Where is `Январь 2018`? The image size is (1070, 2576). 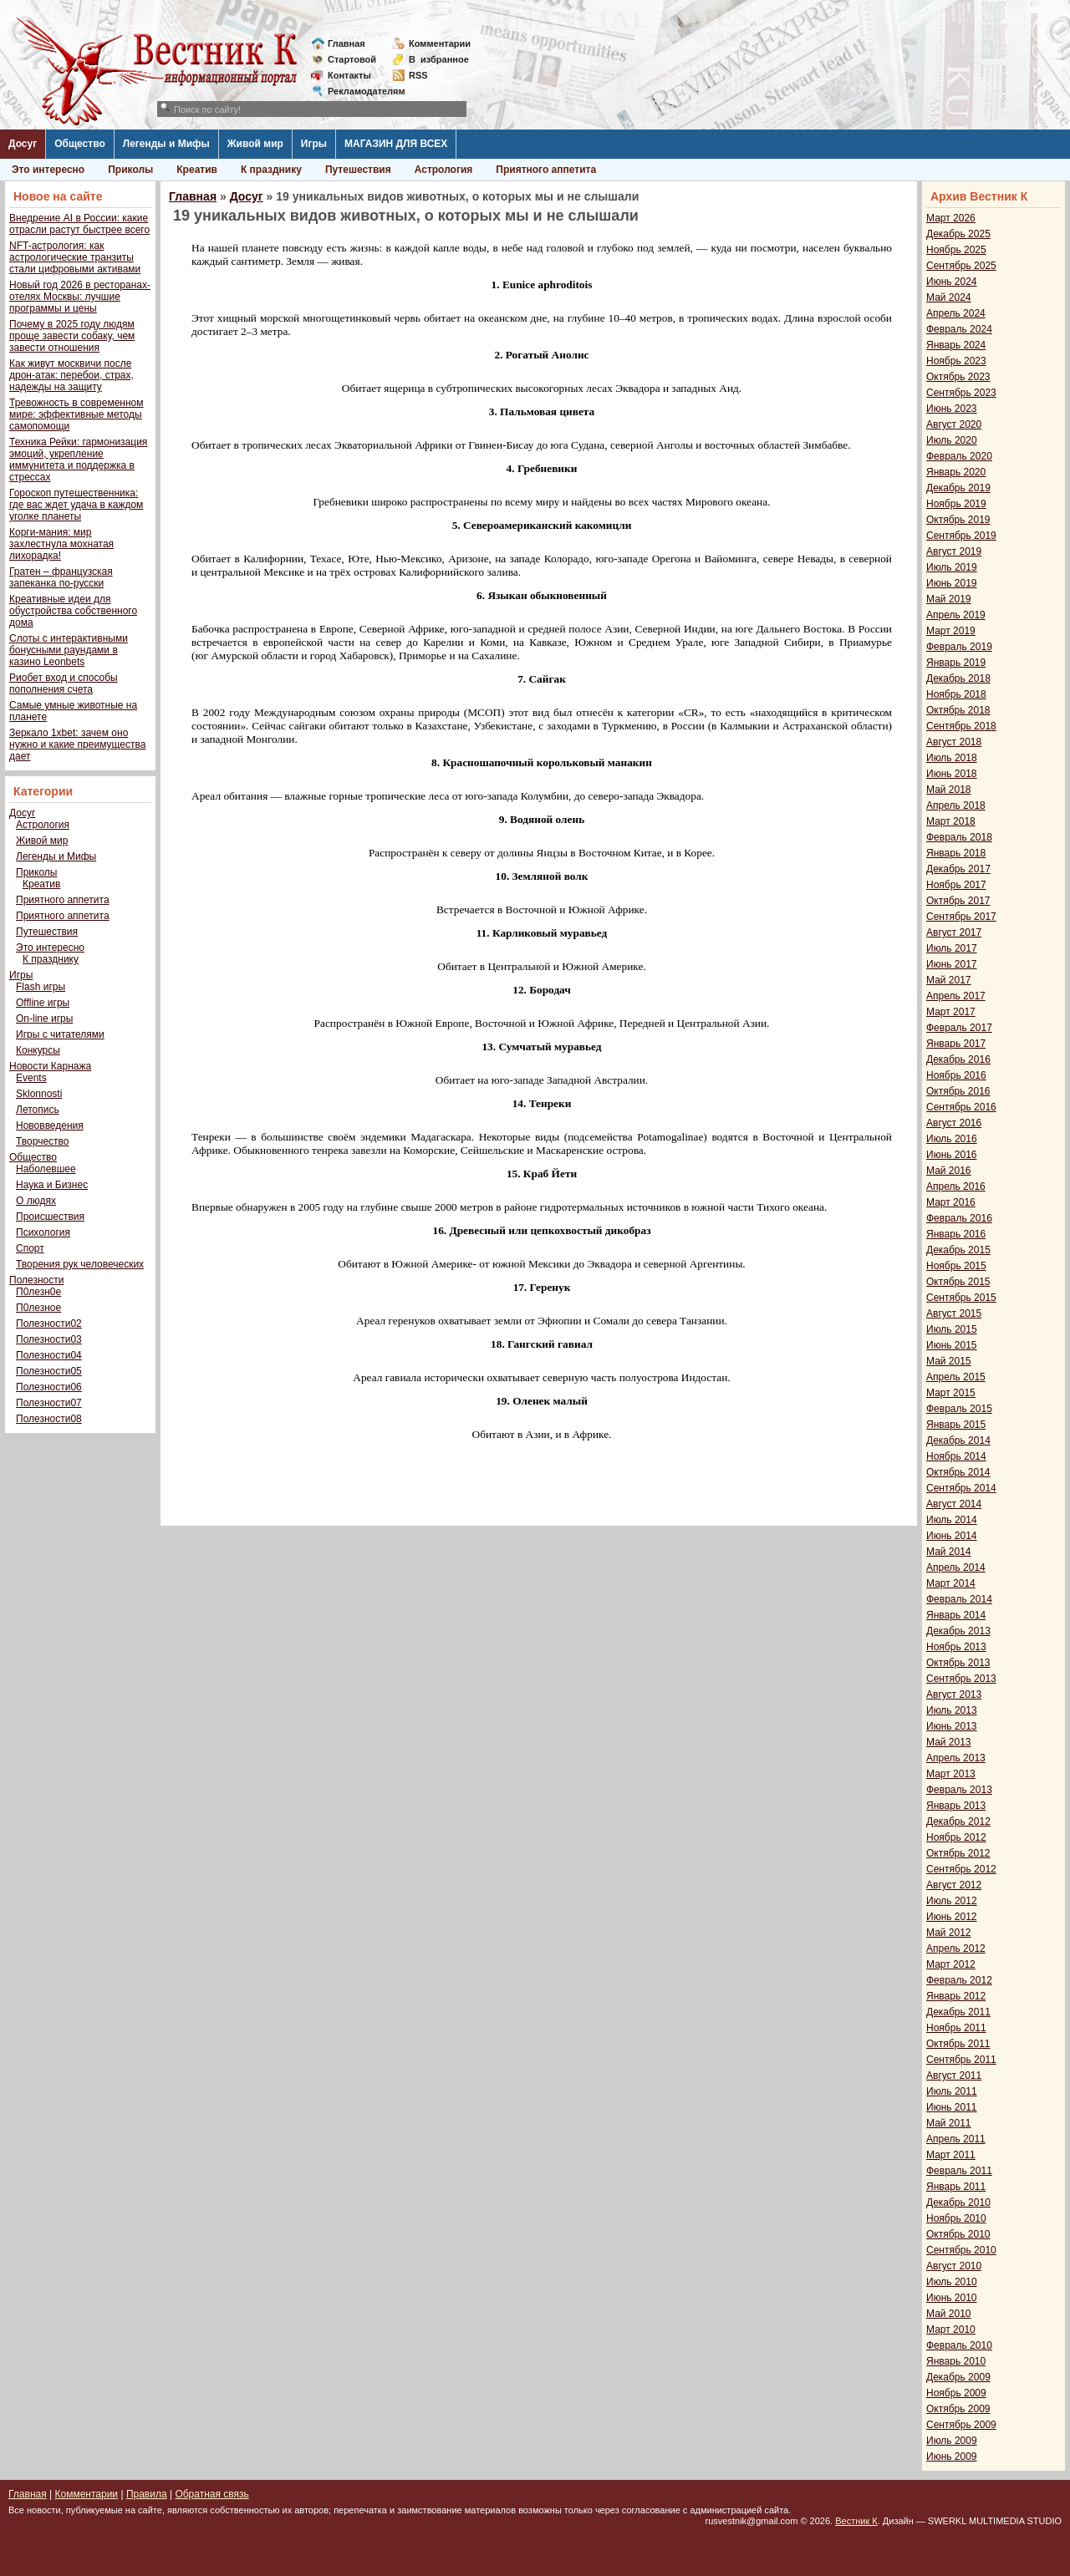
Январь 2018 is located at coordinates (956, 853).